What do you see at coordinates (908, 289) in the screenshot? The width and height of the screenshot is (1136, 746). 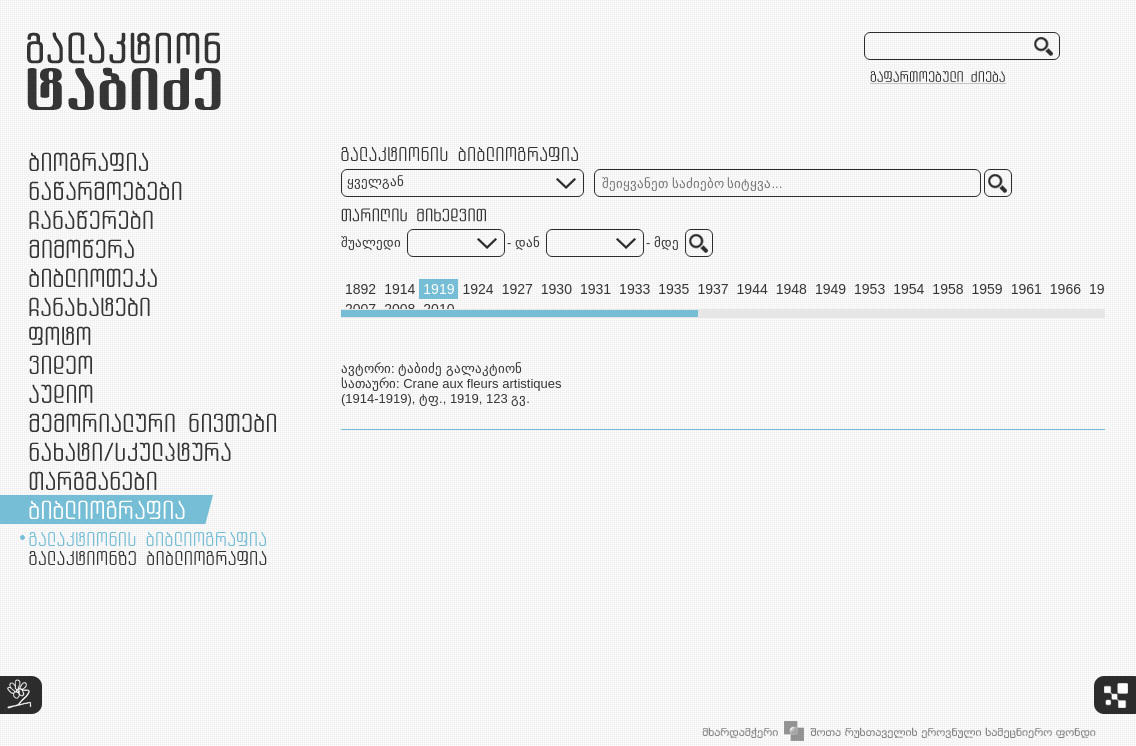 I see `1954` at bounding box center [908, 289].